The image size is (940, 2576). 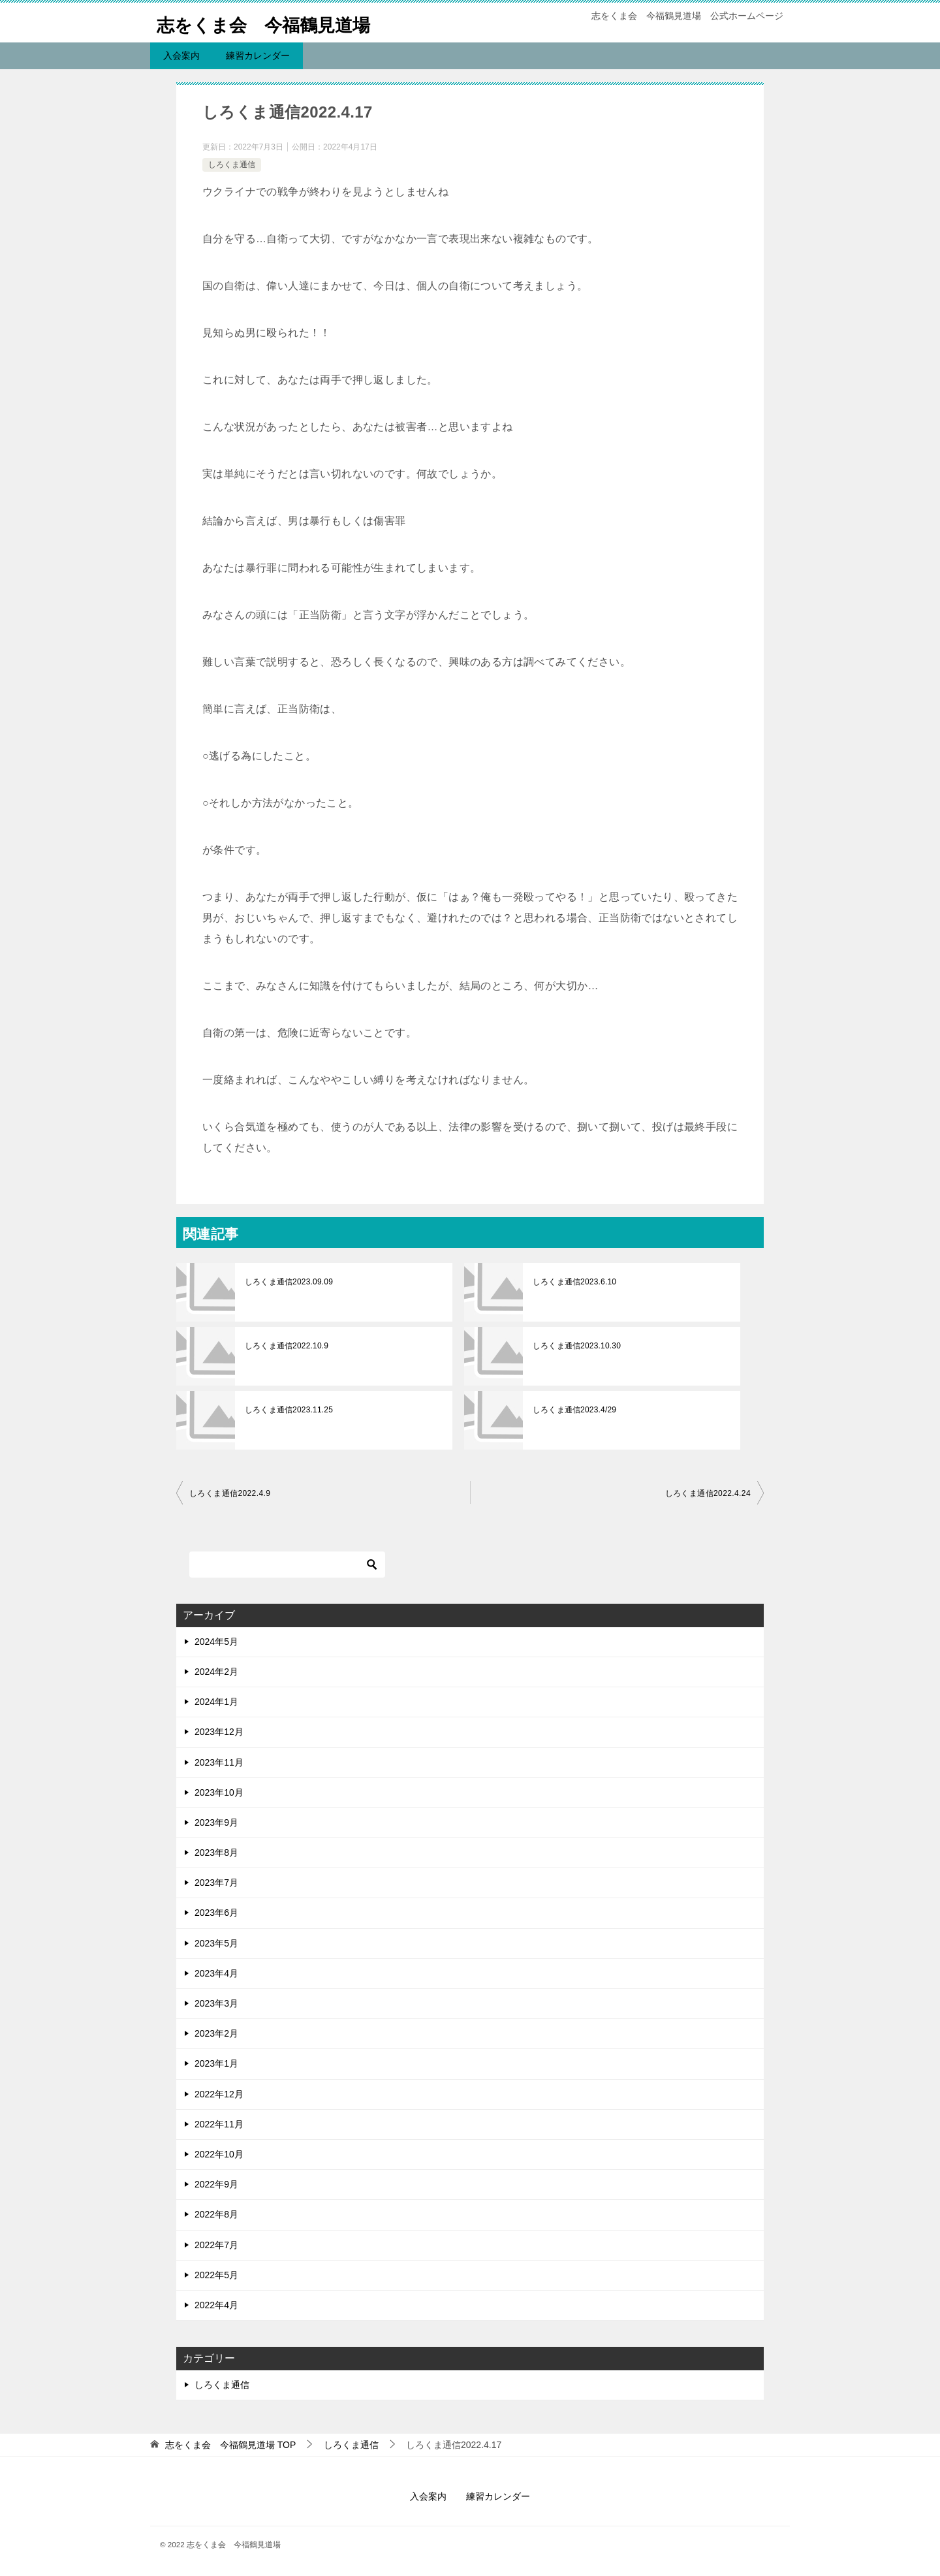 What do you see at coordinates (287, 1564) in the screenshot?
I see `[検索]` at bounding box center [287, 1564].